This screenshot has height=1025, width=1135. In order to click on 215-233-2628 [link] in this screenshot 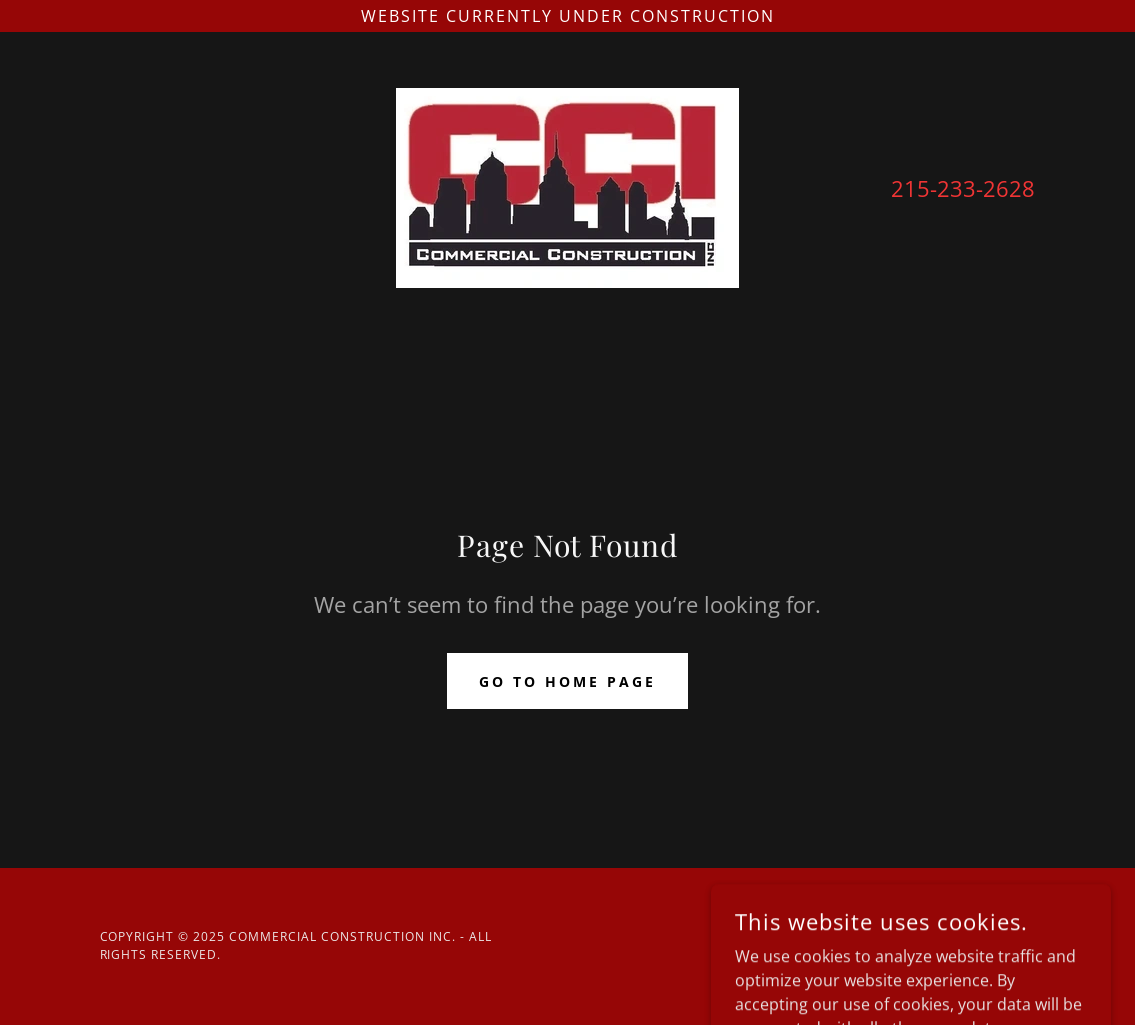, I will do `click(963, 188)`.